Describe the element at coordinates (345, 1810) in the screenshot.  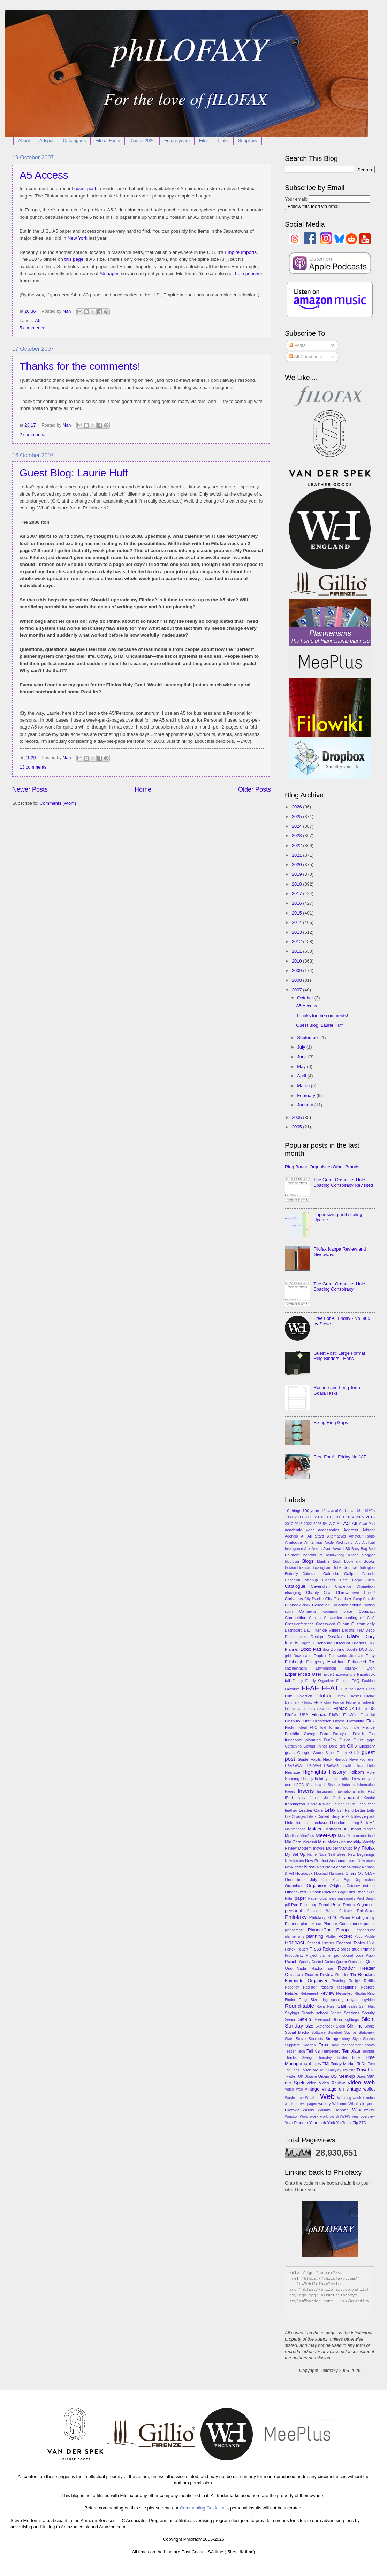
I see `Left Hand` at that location.